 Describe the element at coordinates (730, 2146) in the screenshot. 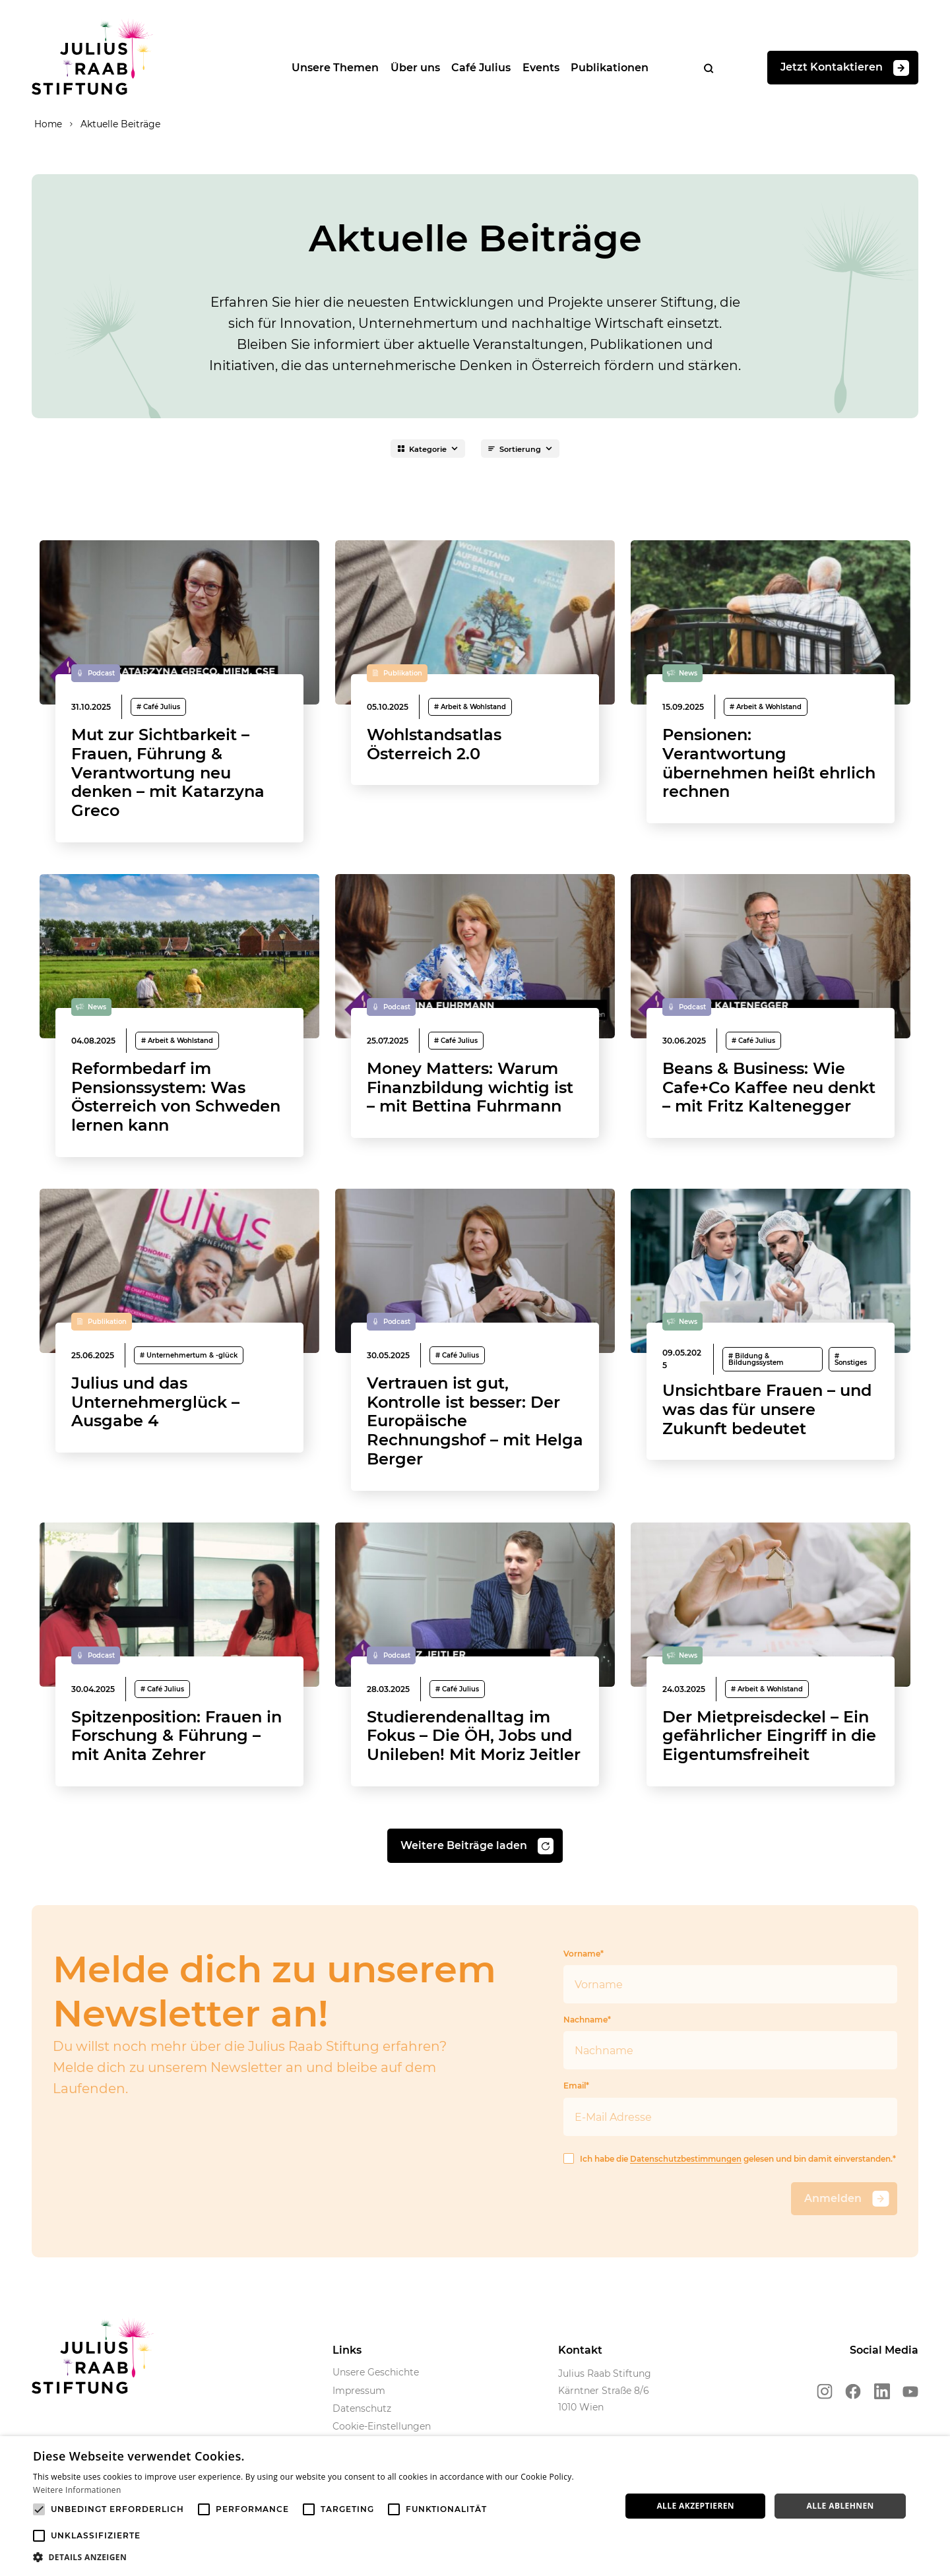

I see `Email*` at that location.